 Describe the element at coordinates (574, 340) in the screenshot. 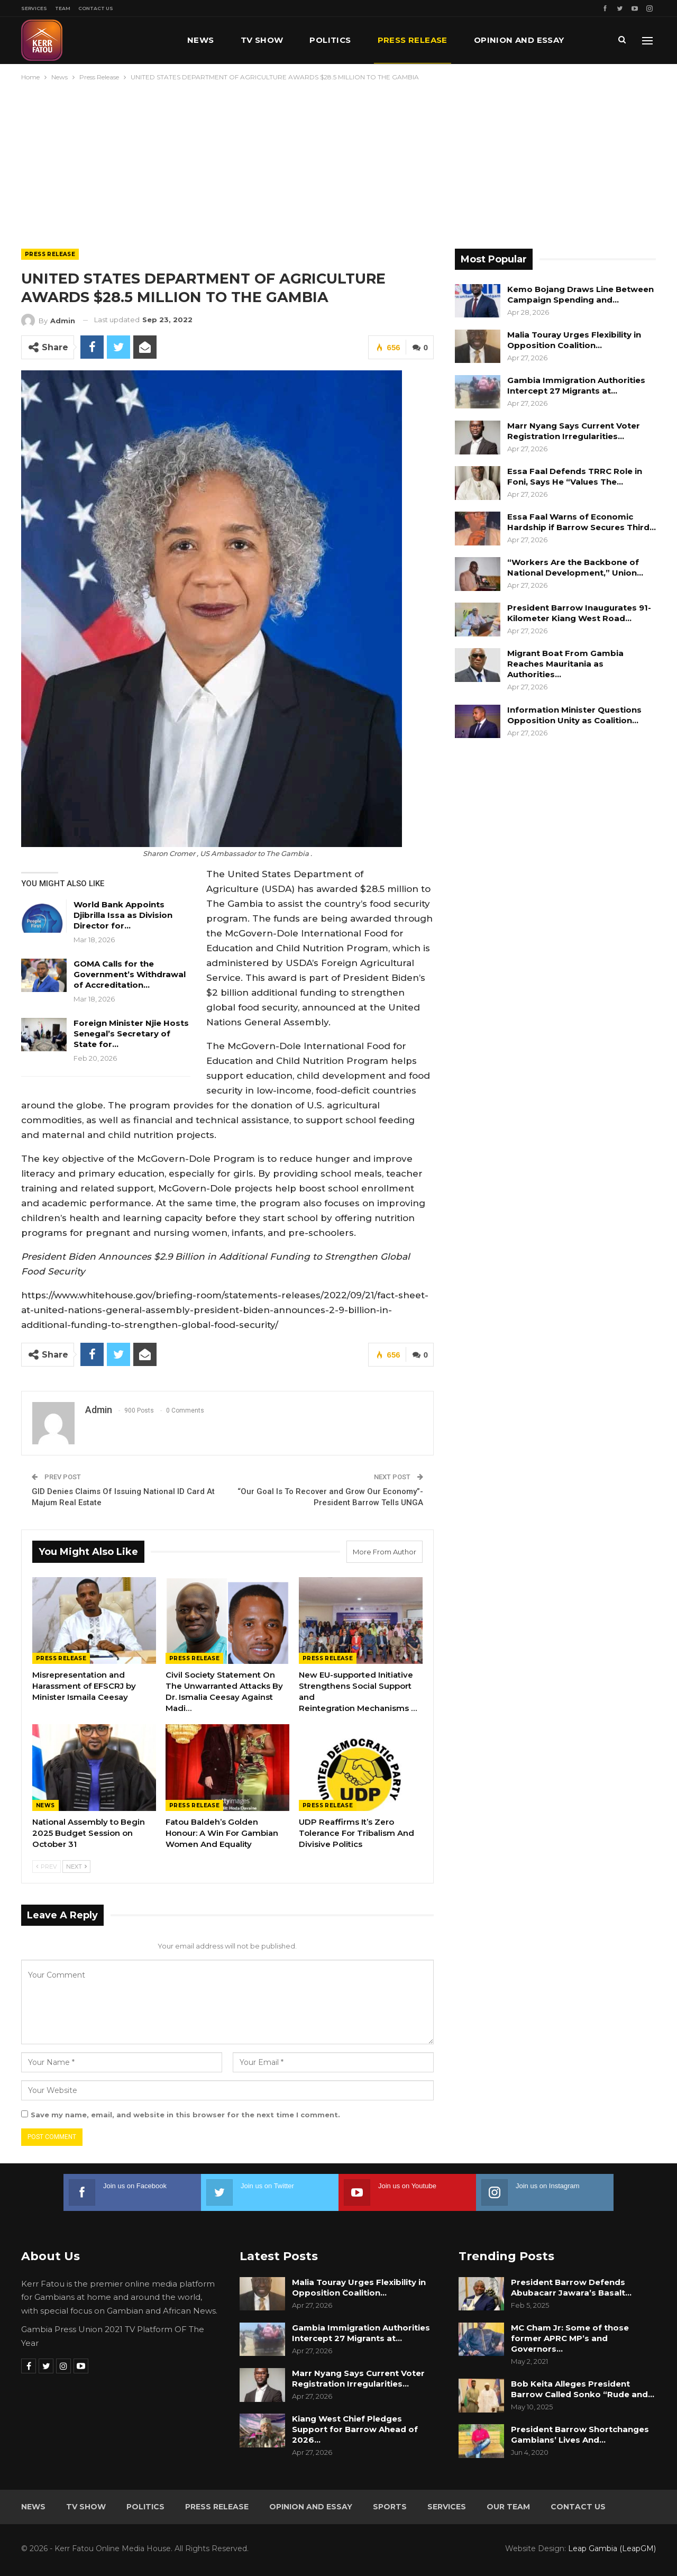

I see `Malia Touray Urges Flexibility in Opposition Coalition…` at that location.